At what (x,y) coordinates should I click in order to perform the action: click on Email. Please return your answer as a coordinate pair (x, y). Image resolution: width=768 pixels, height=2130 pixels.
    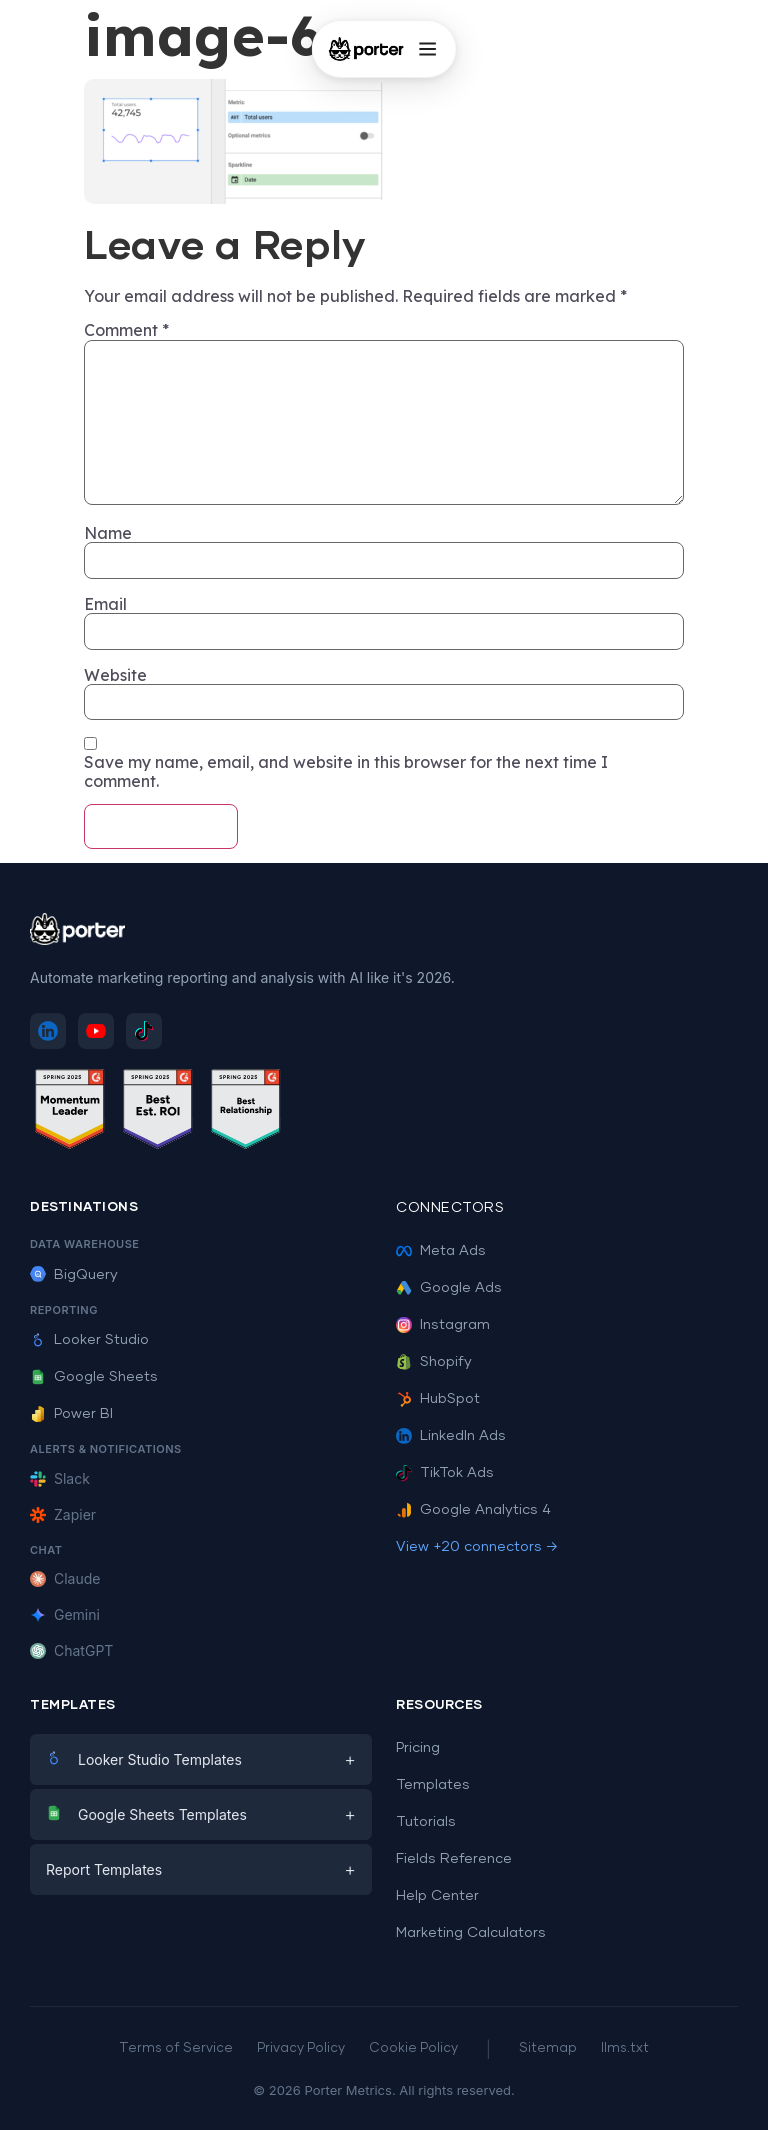
    Looking at the image, I should click on (105, 604).